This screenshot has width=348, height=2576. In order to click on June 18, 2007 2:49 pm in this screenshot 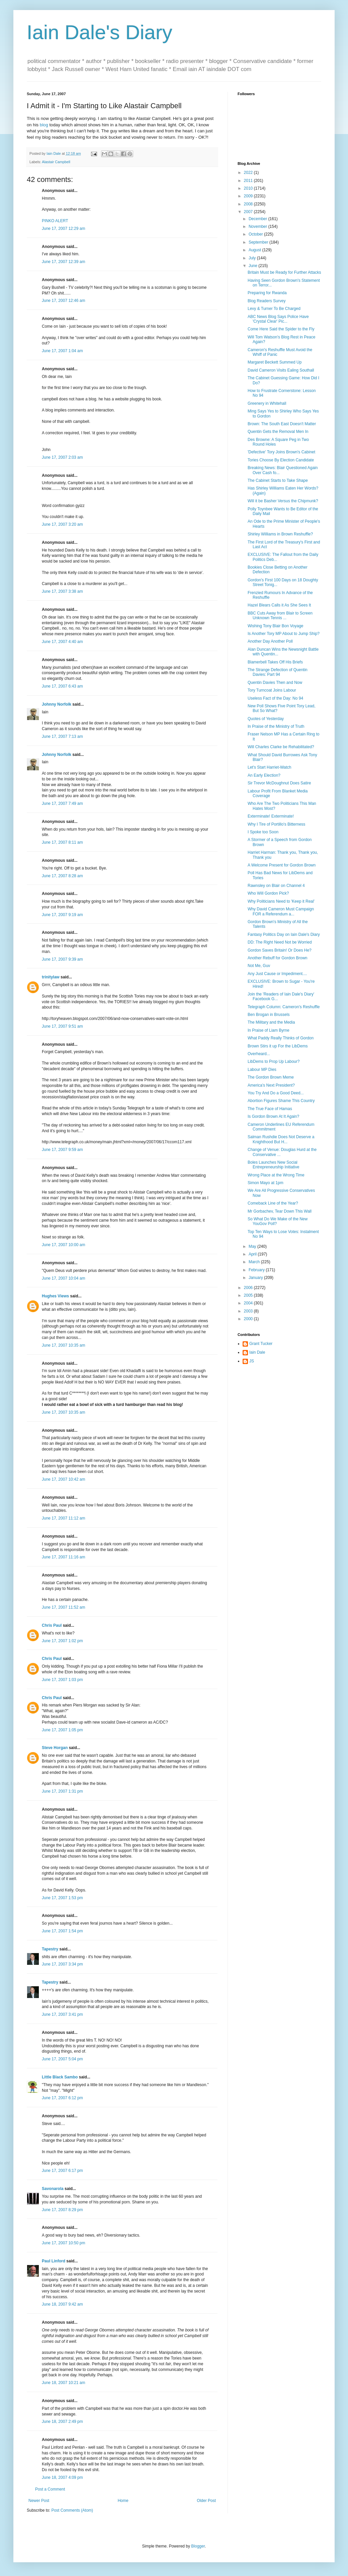, I will do `click(62, 2421)`.